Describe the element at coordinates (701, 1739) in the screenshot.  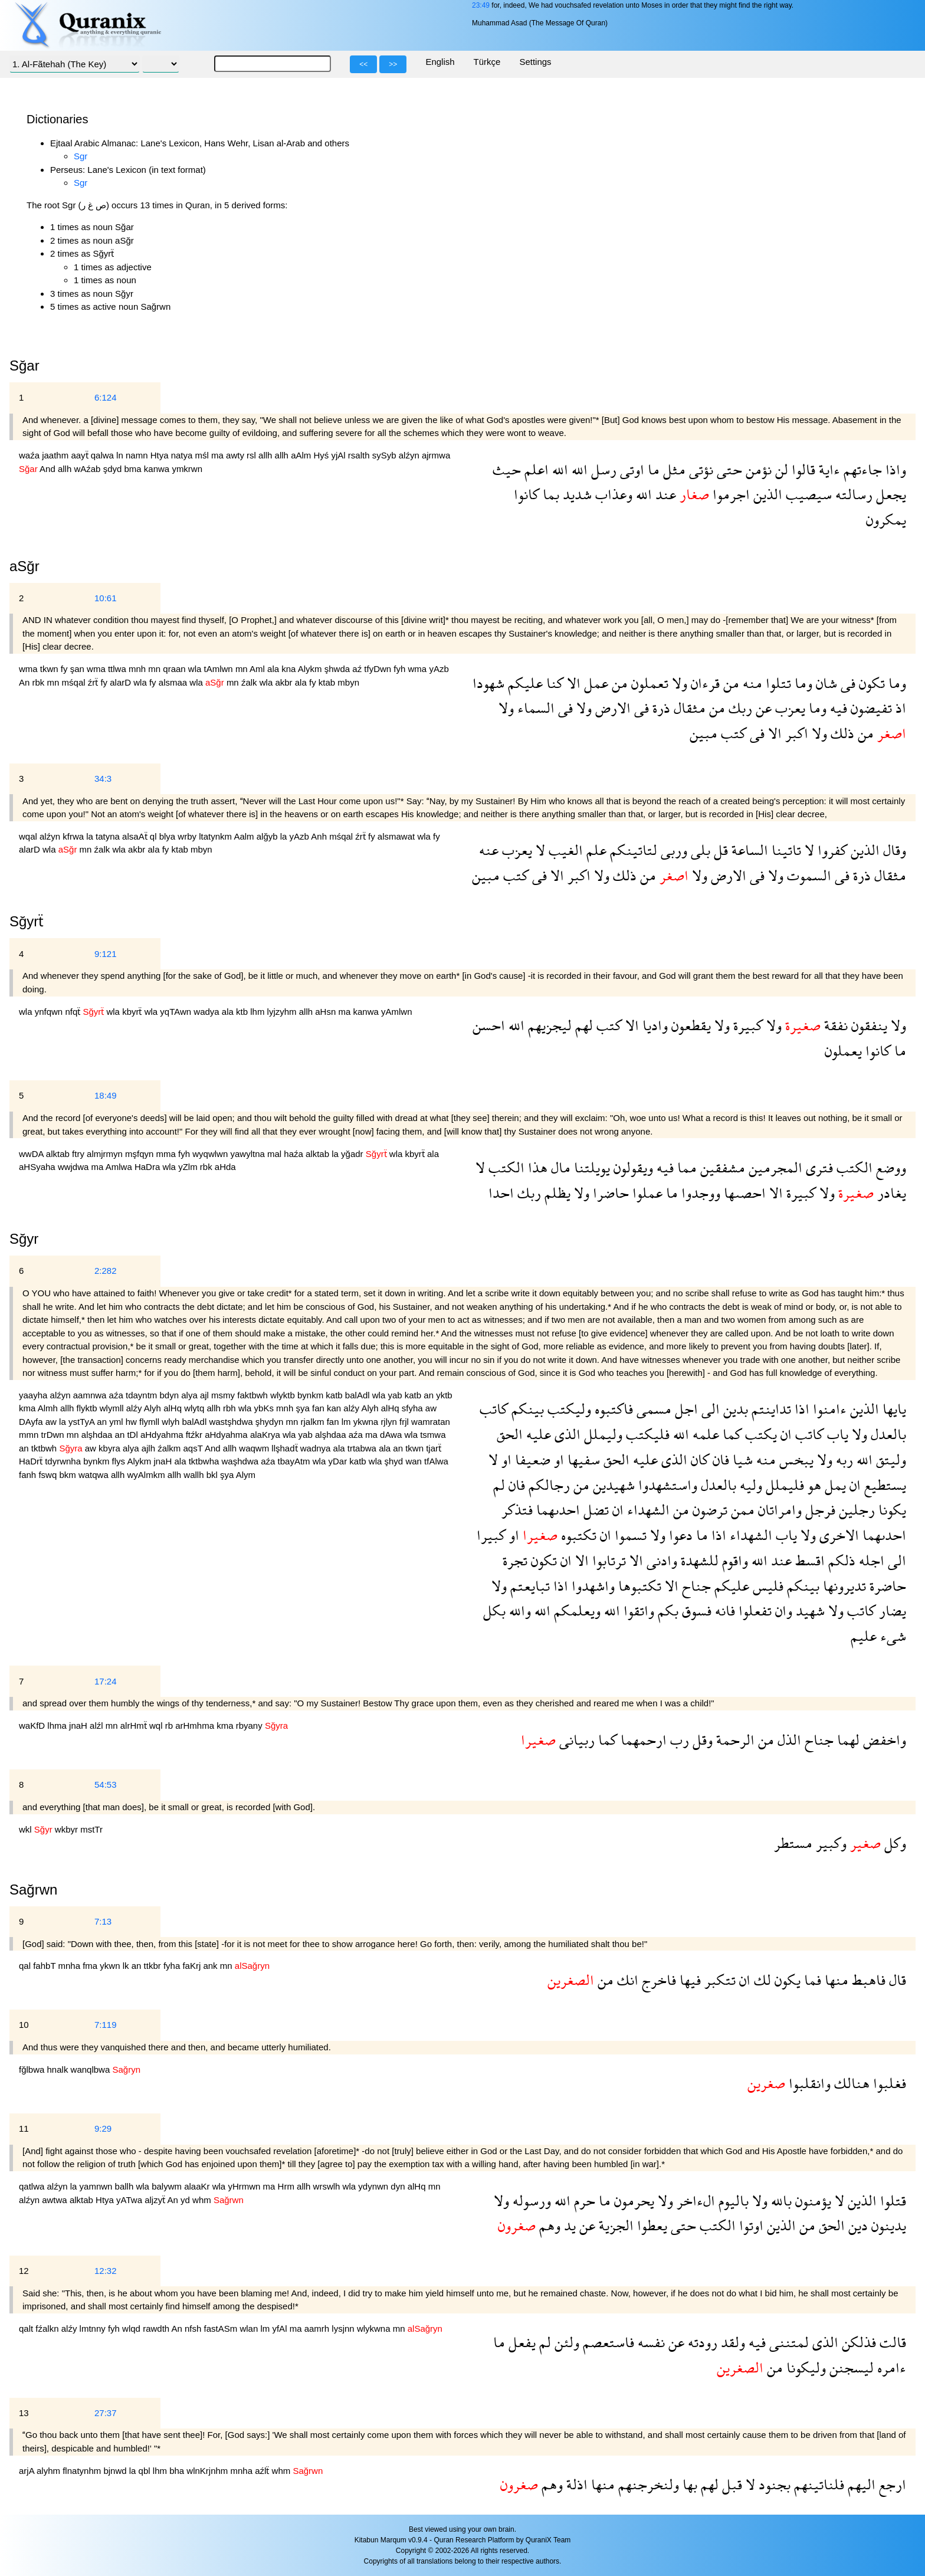
I see `وقل` at that location.